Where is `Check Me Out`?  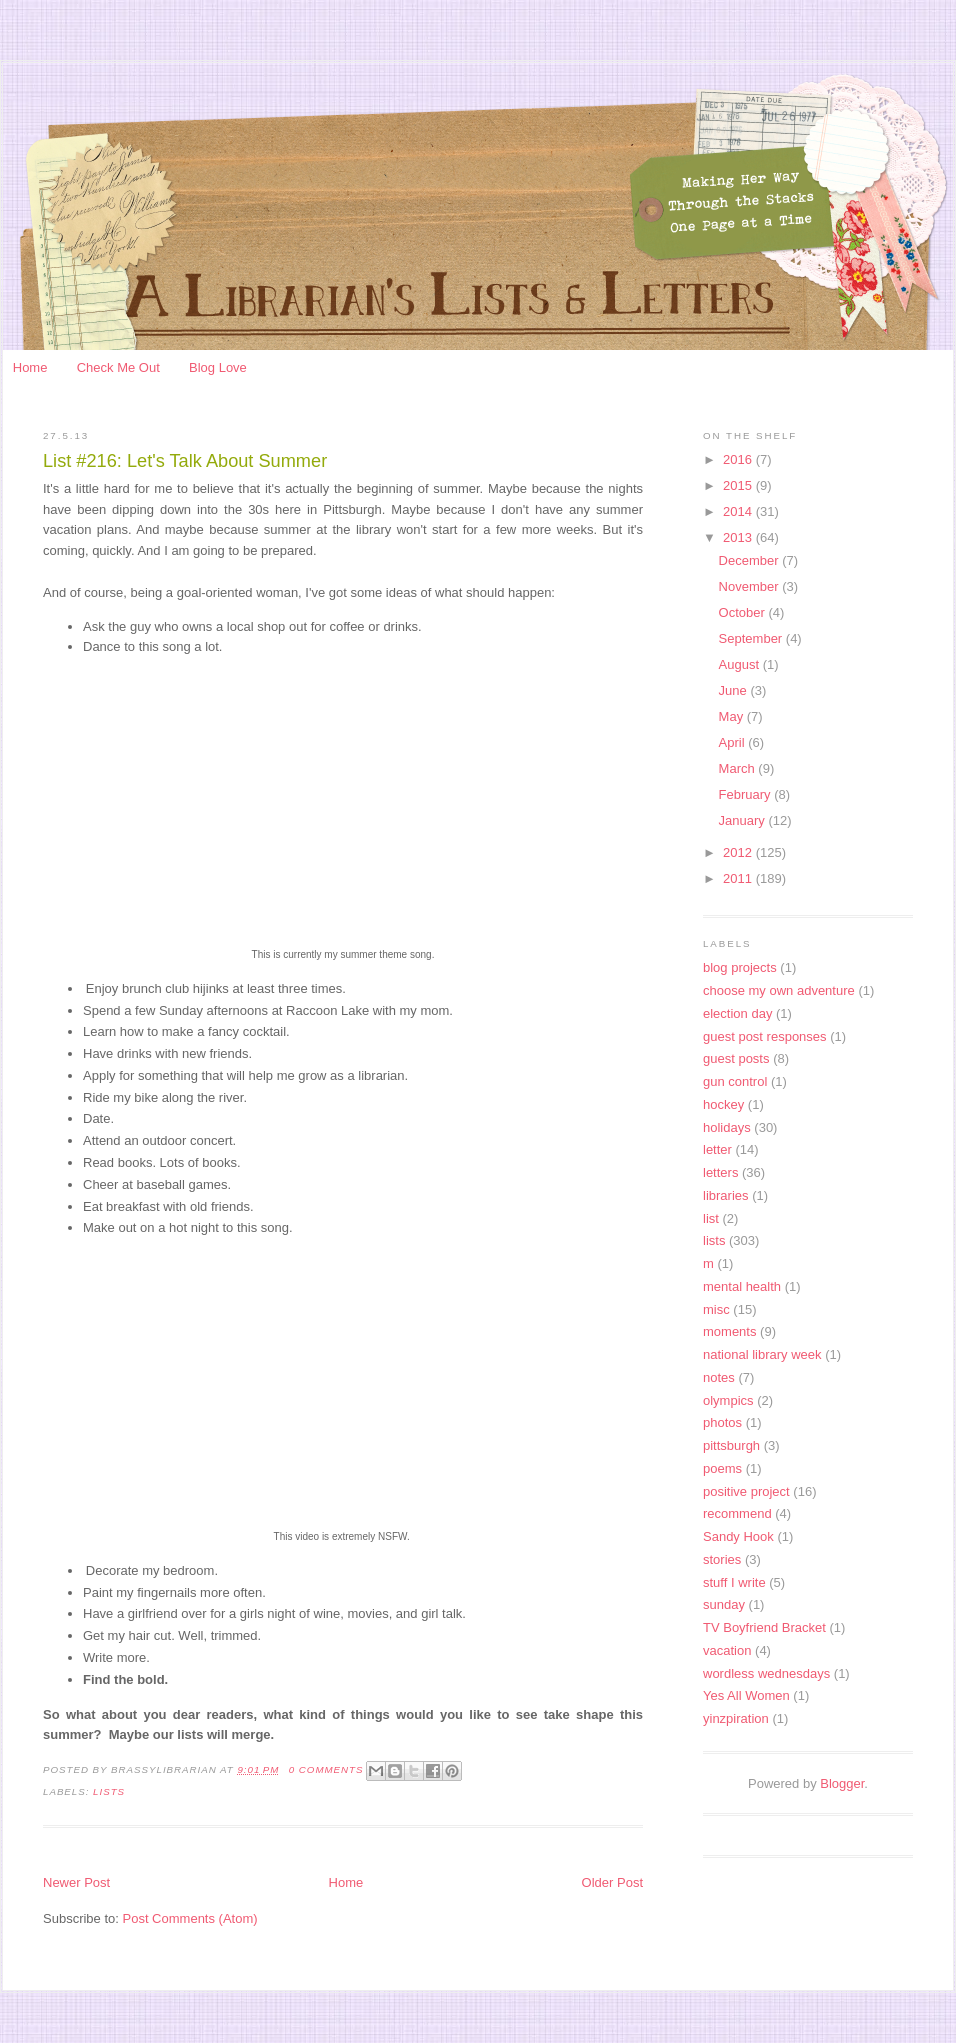
Check Me Out is located at coordinates (118, 367).